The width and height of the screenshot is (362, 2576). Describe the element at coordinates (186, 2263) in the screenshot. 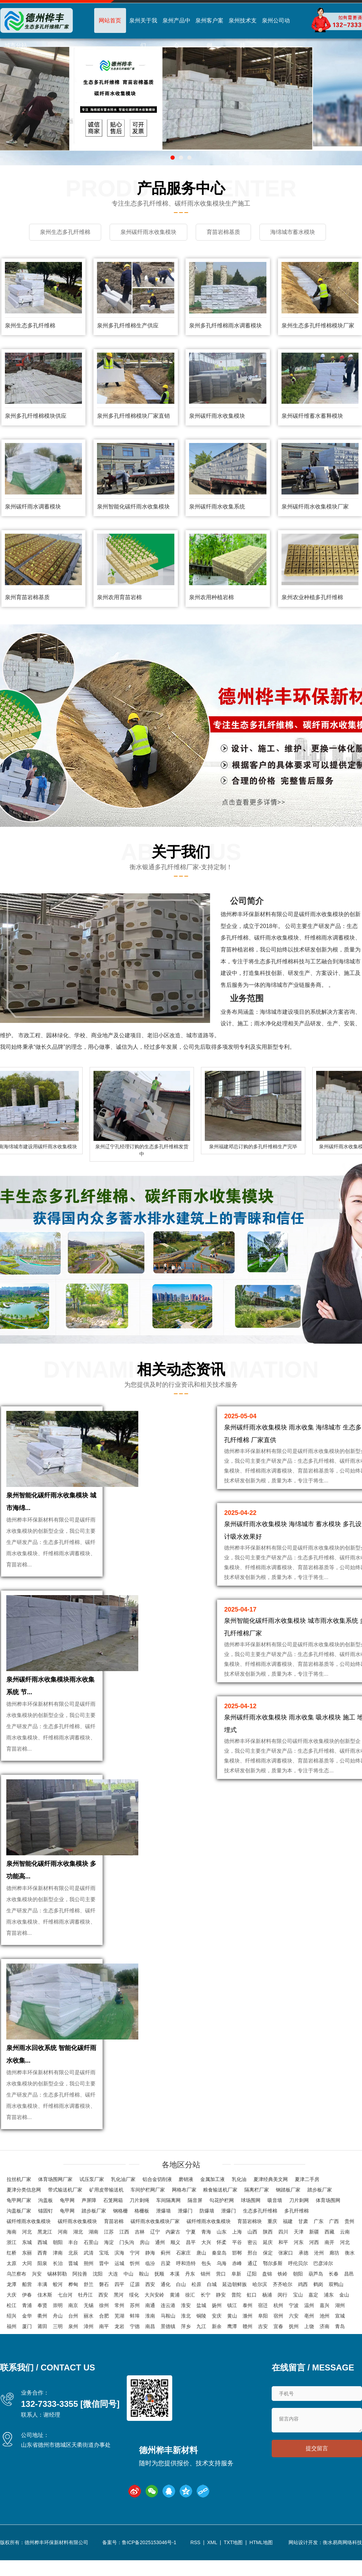

I see `呼和浩特` at that location.